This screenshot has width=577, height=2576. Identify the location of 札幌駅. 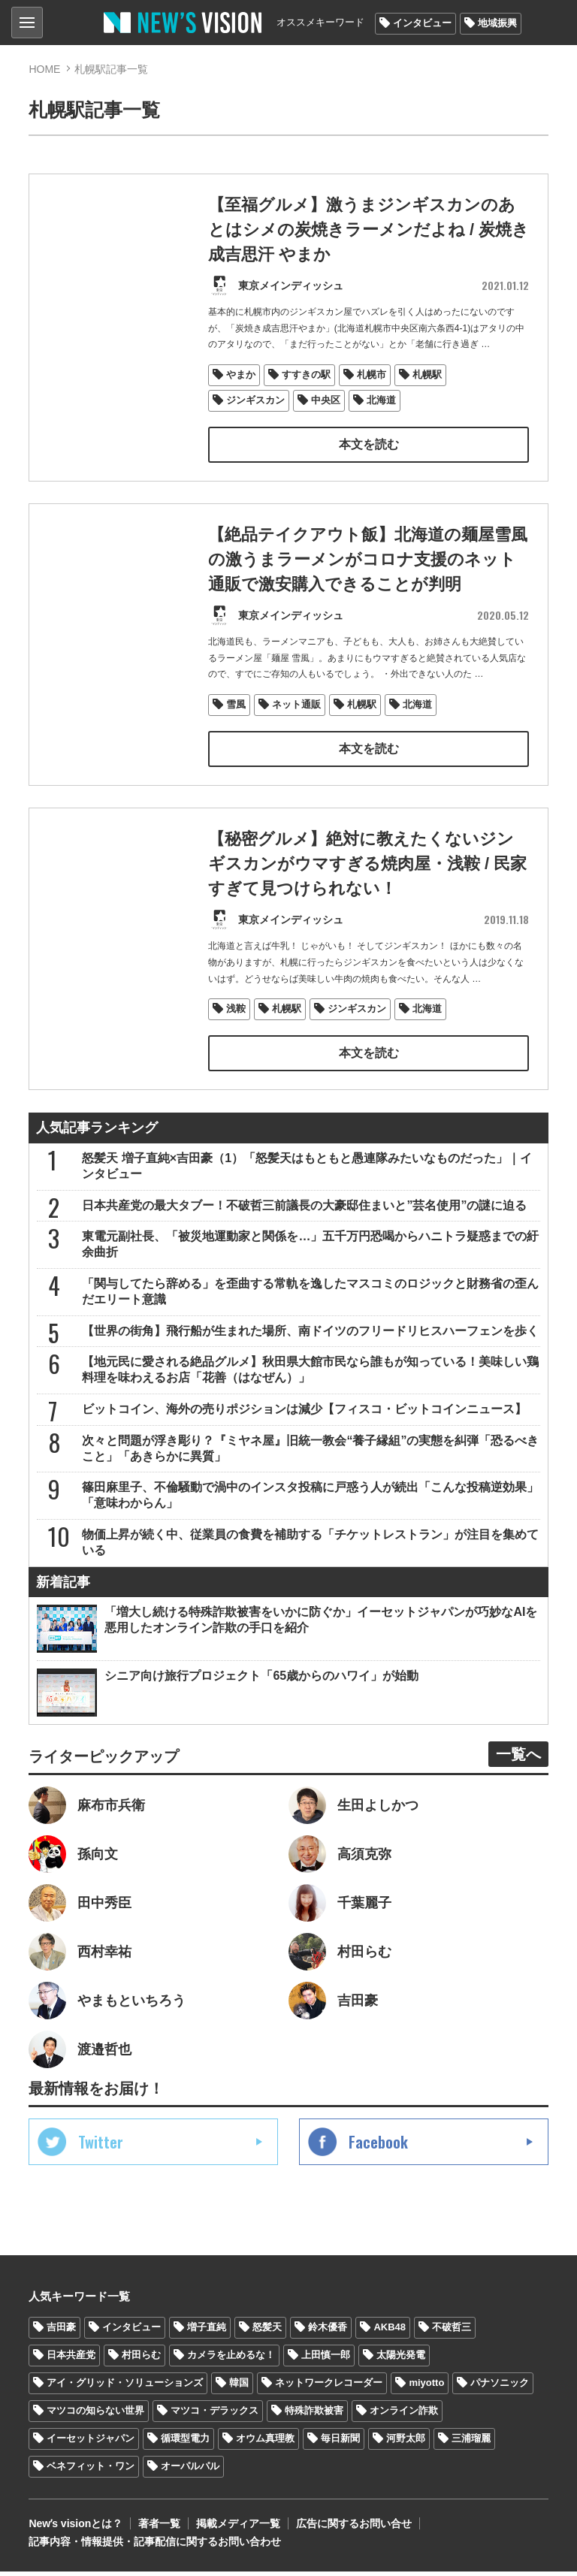
(427, 375).